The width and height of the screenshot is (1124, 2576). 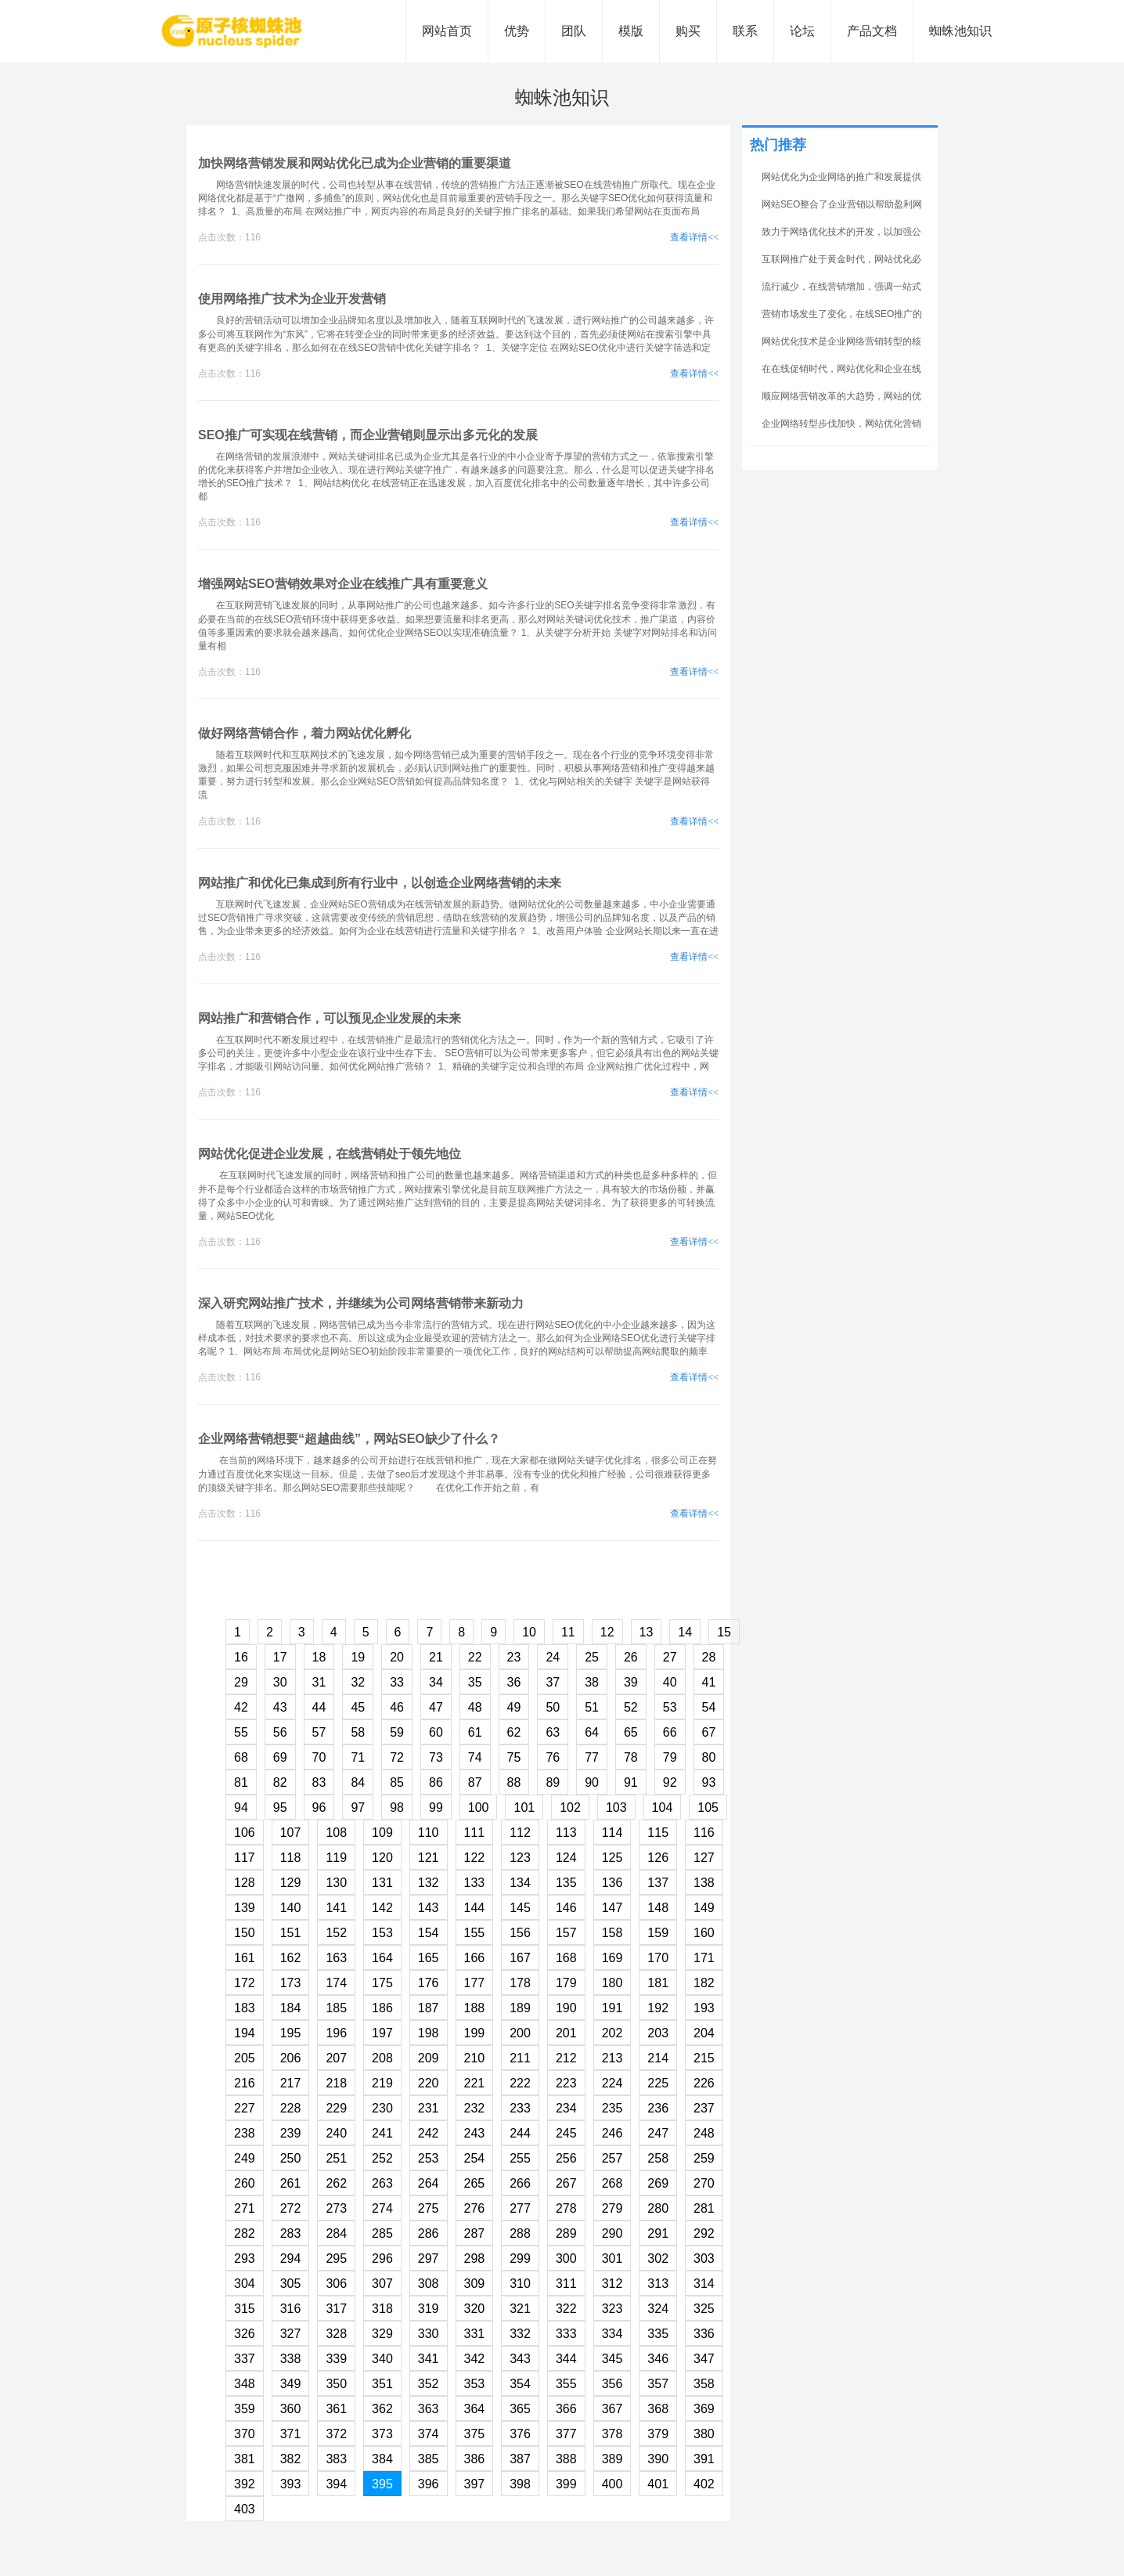 What do you see at coordinates (336, 1983) in the screenshot?
I see `174` at bounding box center [336, 1983].